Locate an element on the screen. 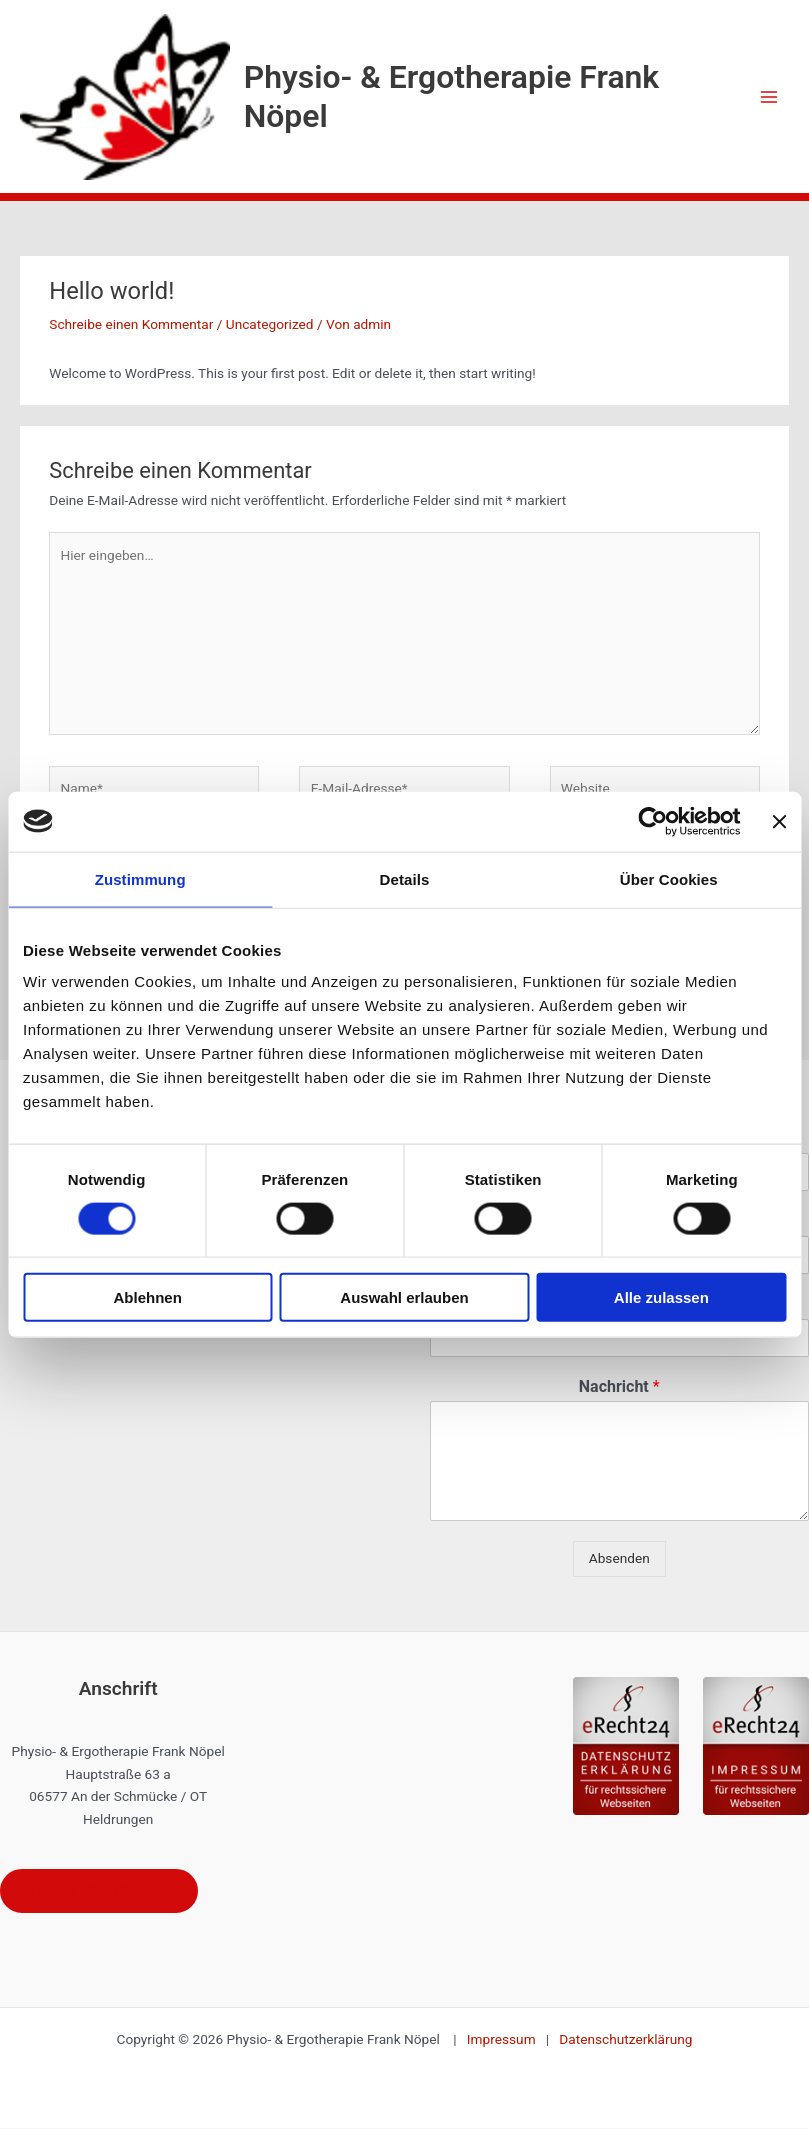 This screenshot has height=2129, width=809. [Hauptmenü-Umschalter] is located at coordinates (769, 96).